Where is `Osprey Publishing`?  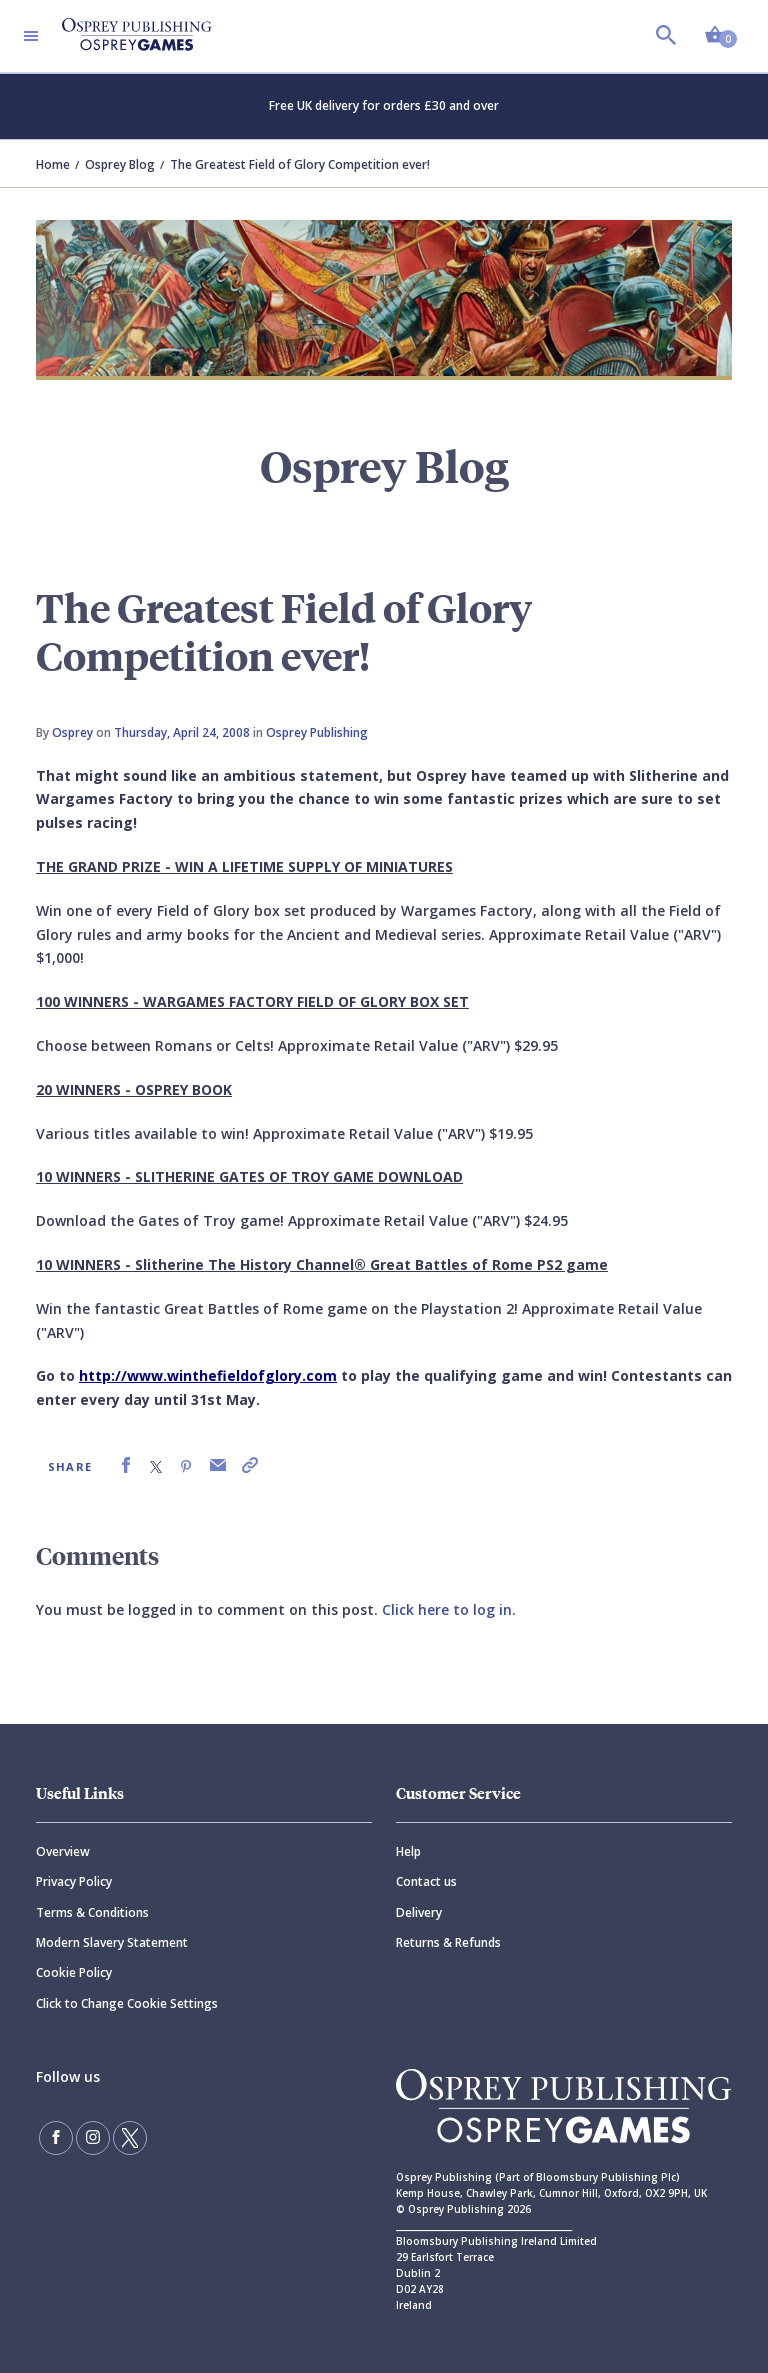
Osprey Publishing is located at coordinates (317, 732).